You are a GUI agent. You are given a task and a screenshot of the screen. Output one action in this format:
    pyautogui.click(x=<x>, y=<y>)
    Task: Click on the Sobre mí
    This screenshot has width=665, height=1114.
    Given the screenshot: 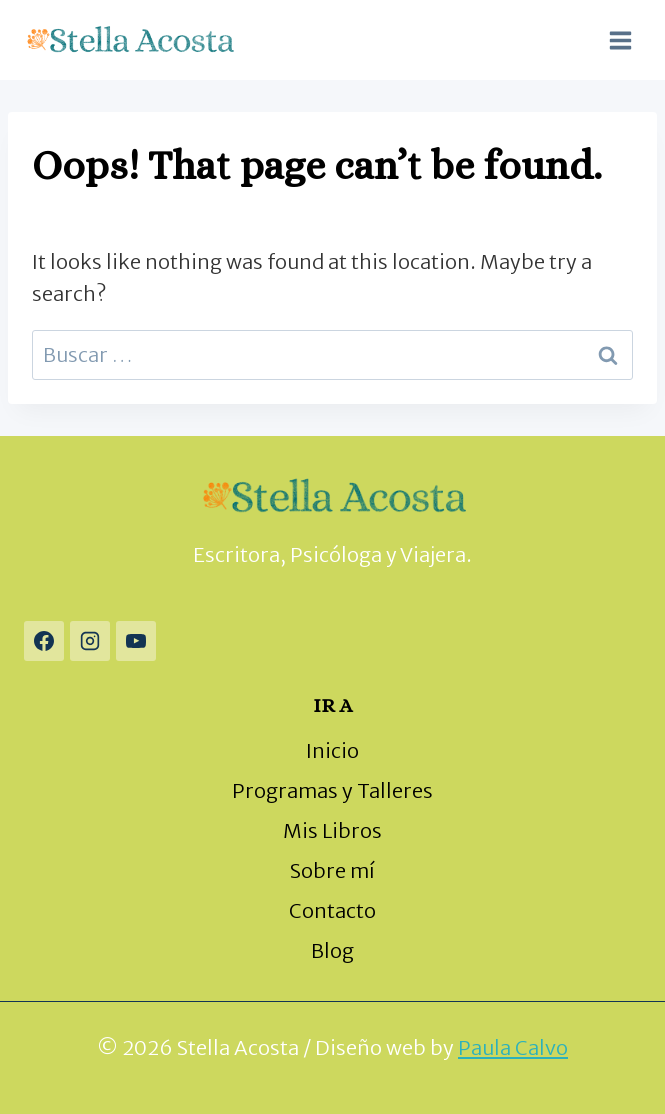 What is the action you would take?
    pyautogui.click(x=332, y=870)
    